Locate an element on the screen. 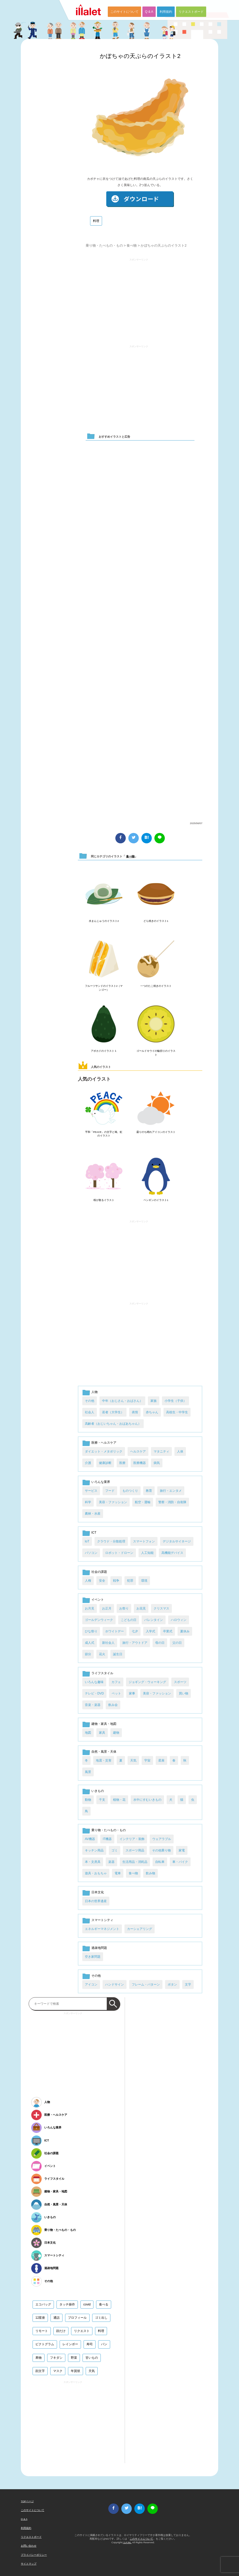  夏休み is located at coordinates (185, 1631).